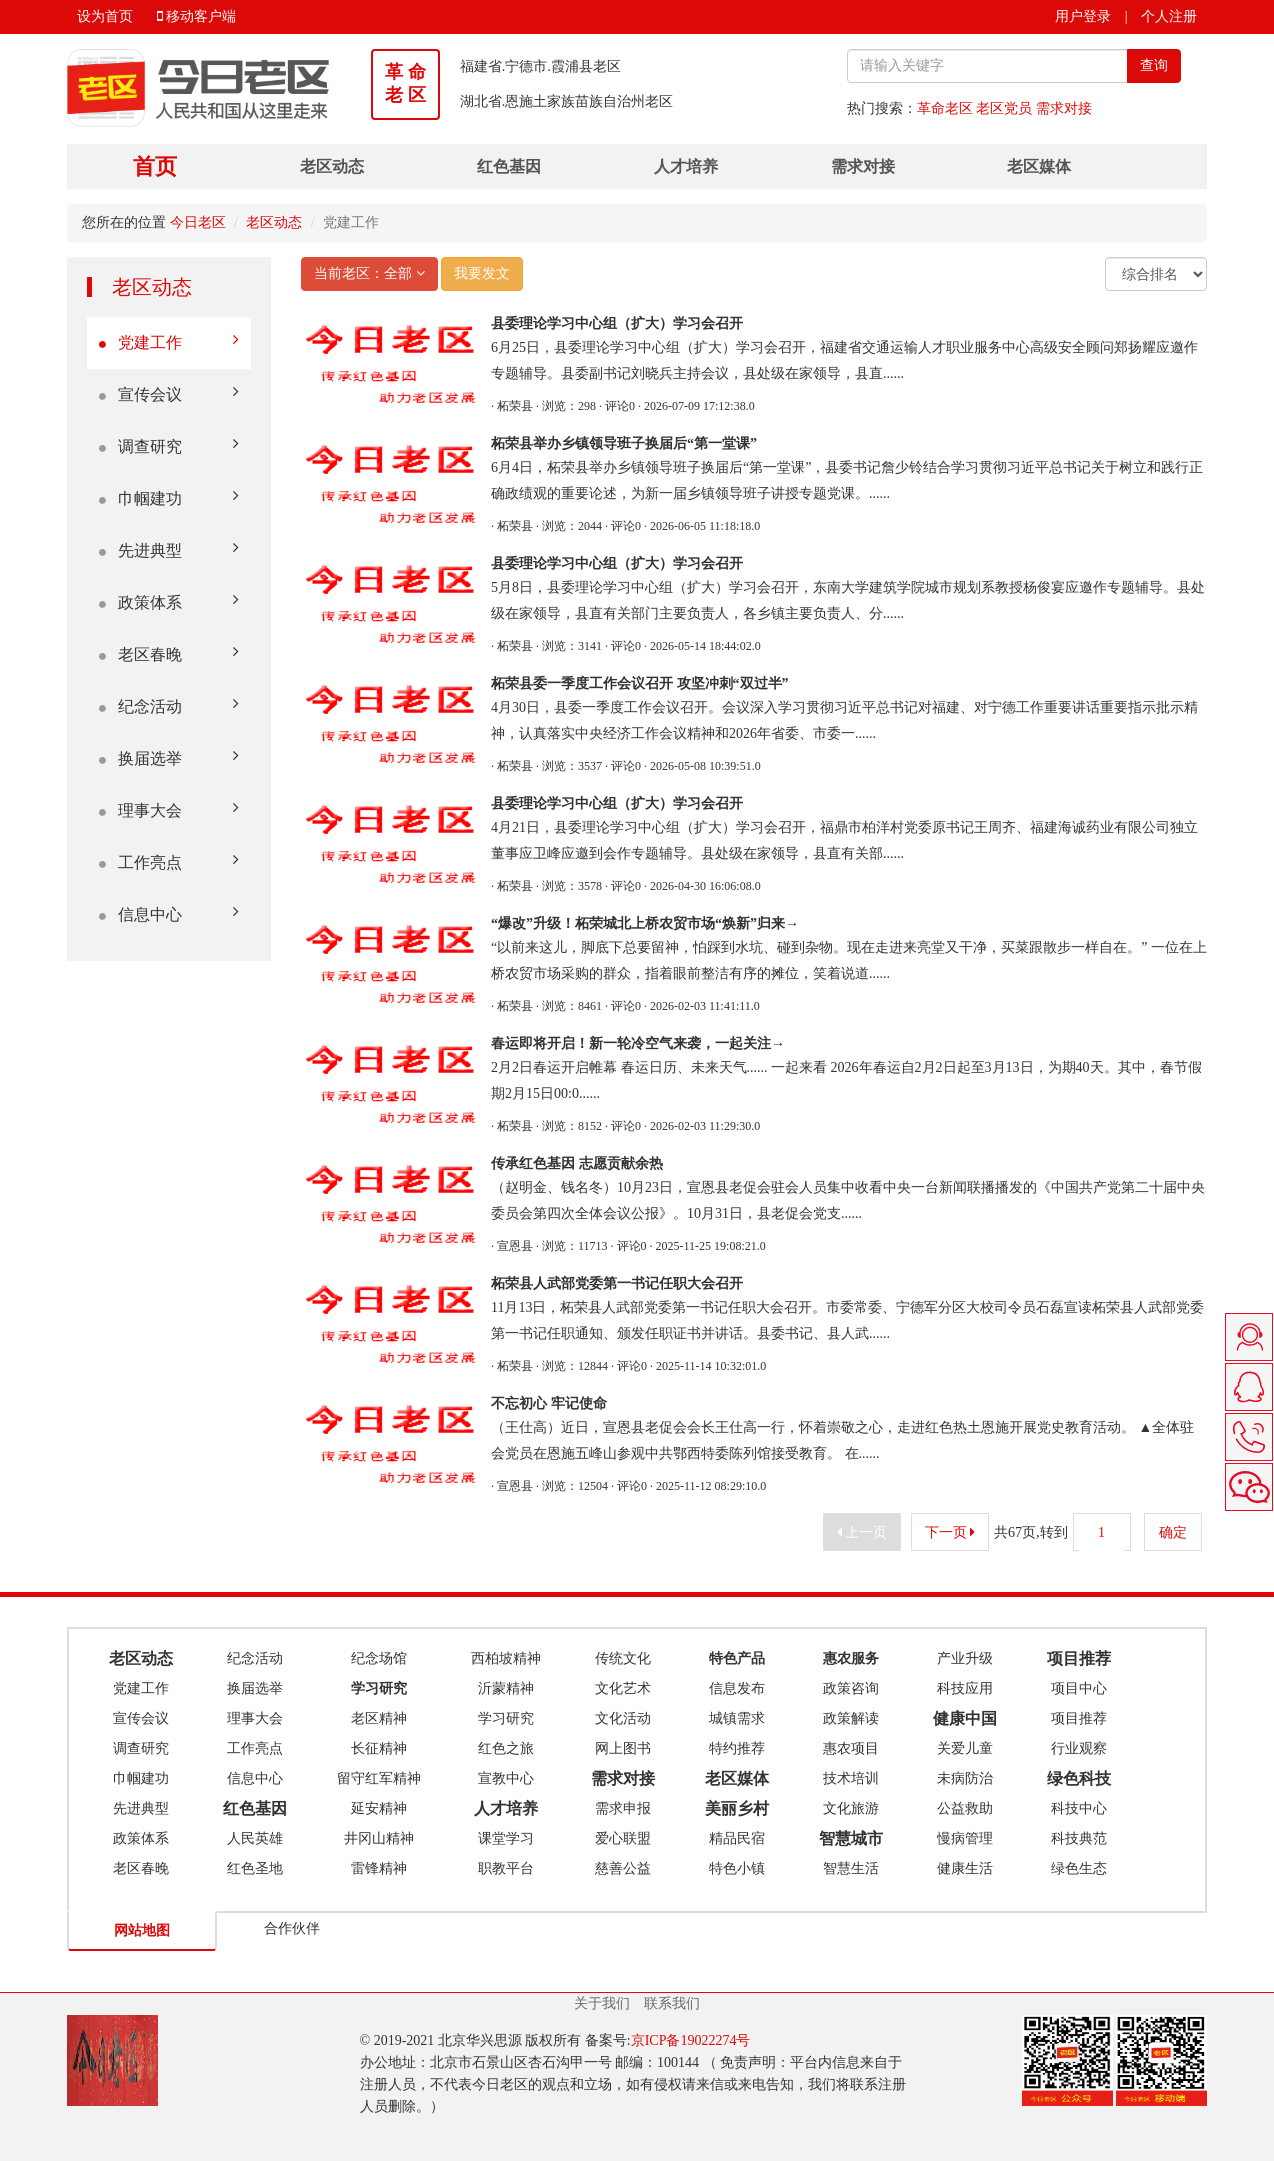 This screenshot has width=1274, height=2161. Describe the element at coordinates (506, 1748) in the screenshot. I see `红色之旅` at that location.